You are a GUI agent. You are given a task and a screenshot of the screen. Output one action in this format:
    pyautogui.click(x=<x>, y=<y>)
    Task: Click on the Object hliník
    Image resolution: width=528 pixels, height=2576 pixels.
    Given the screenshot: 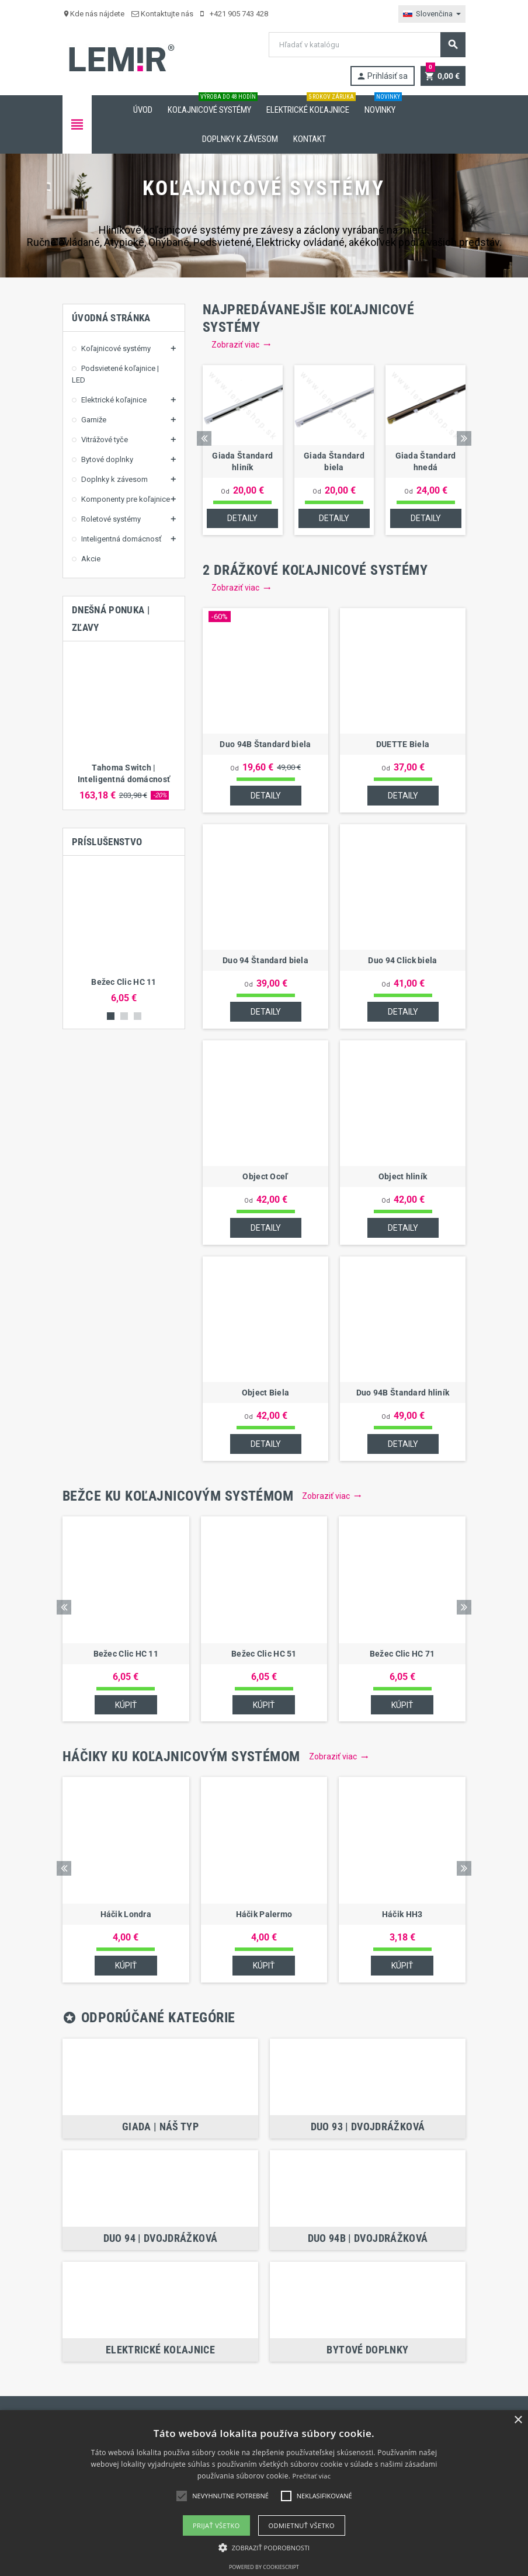 What is the action you would take?
    pyautogui.click(x=403, y=1177)
    